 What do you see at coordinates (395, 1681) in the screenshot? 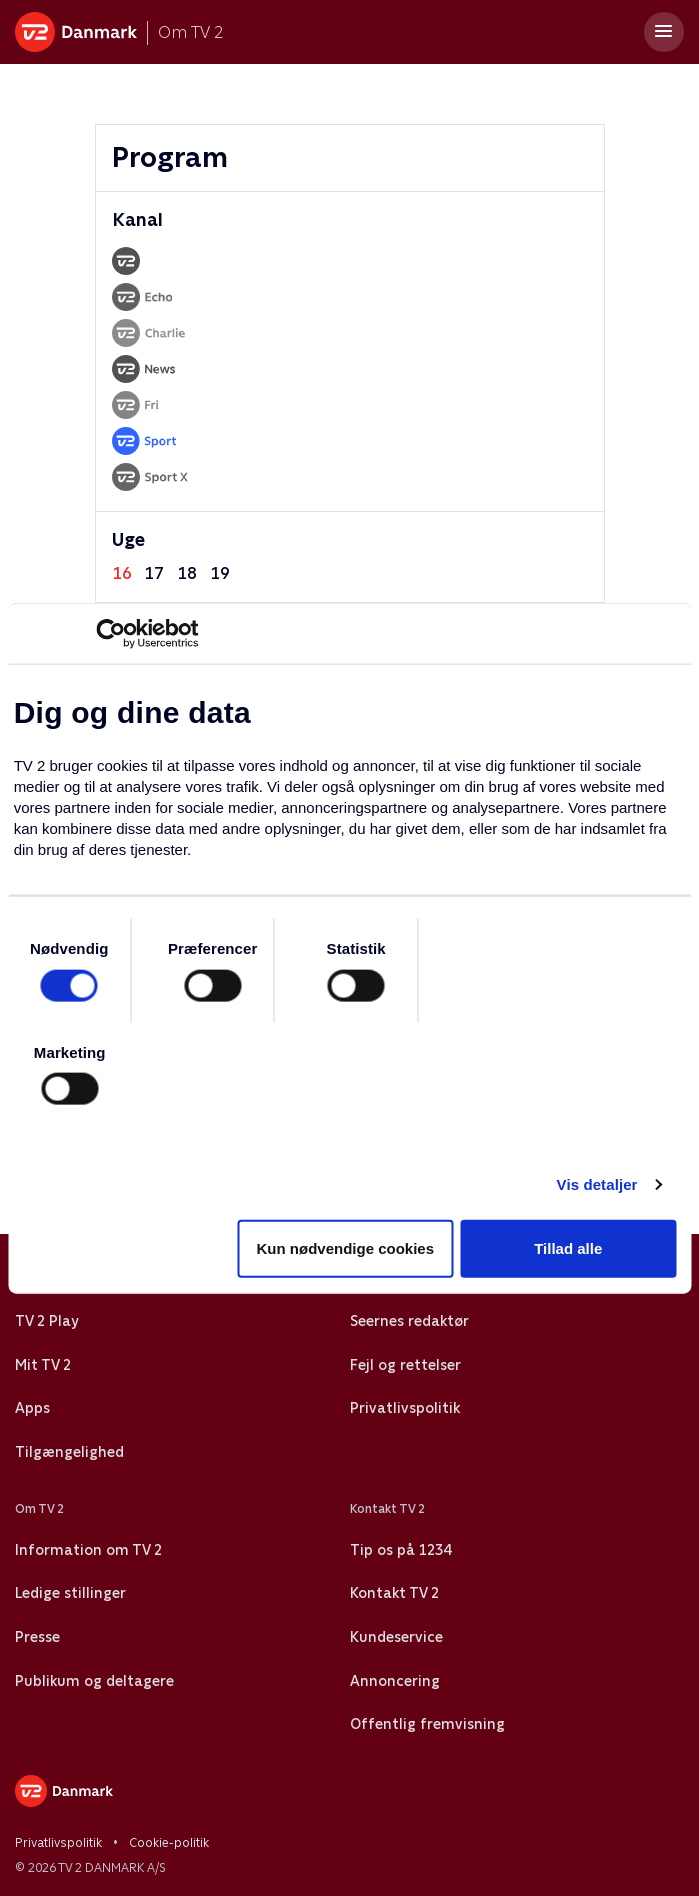
I see `Annoncering` at bounding box center [395, 1681].